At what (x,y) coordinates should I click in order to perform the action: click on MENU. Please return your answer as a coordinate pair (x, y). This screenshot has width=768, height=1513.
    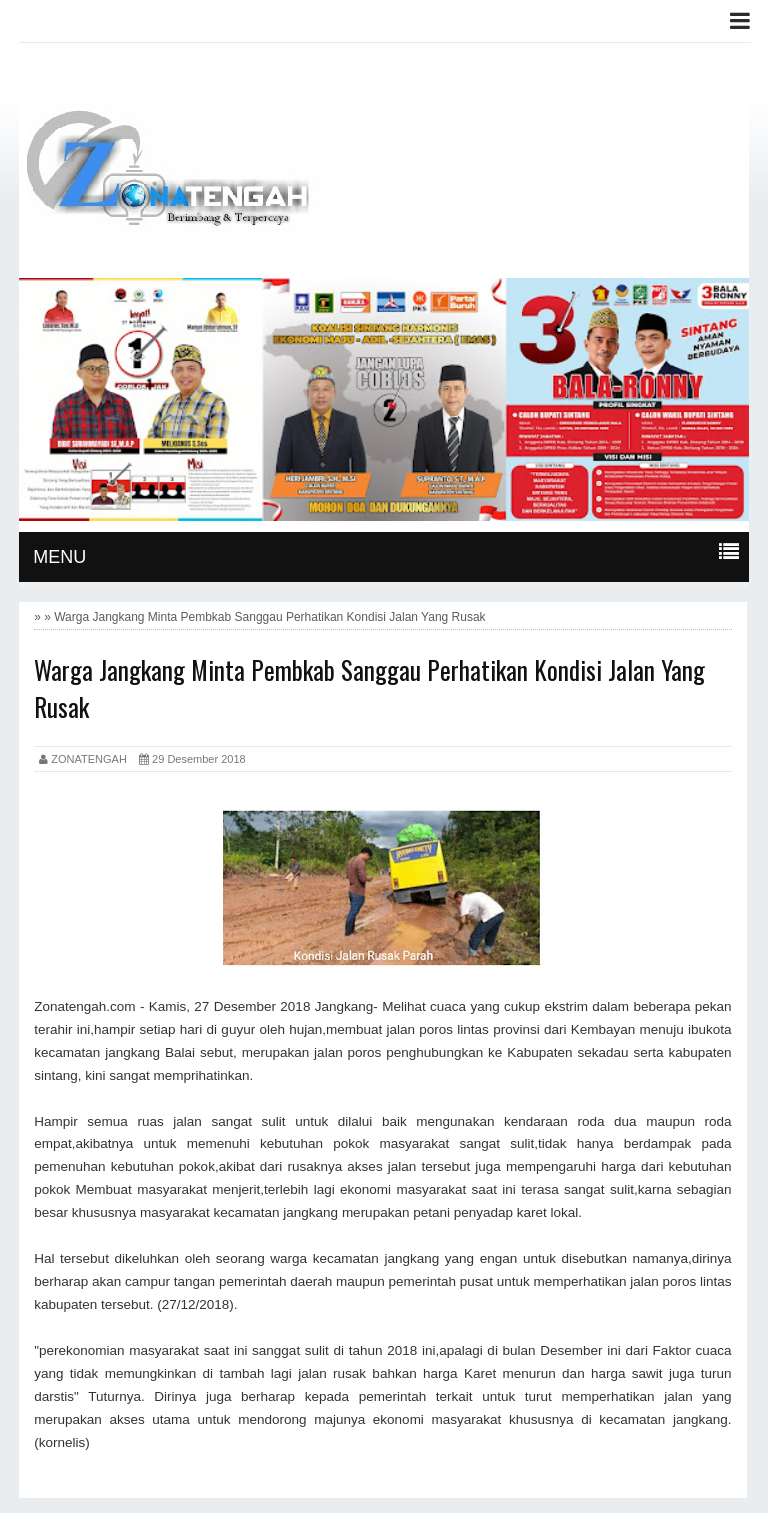
    Looking at the image, I should click on (59, 557).